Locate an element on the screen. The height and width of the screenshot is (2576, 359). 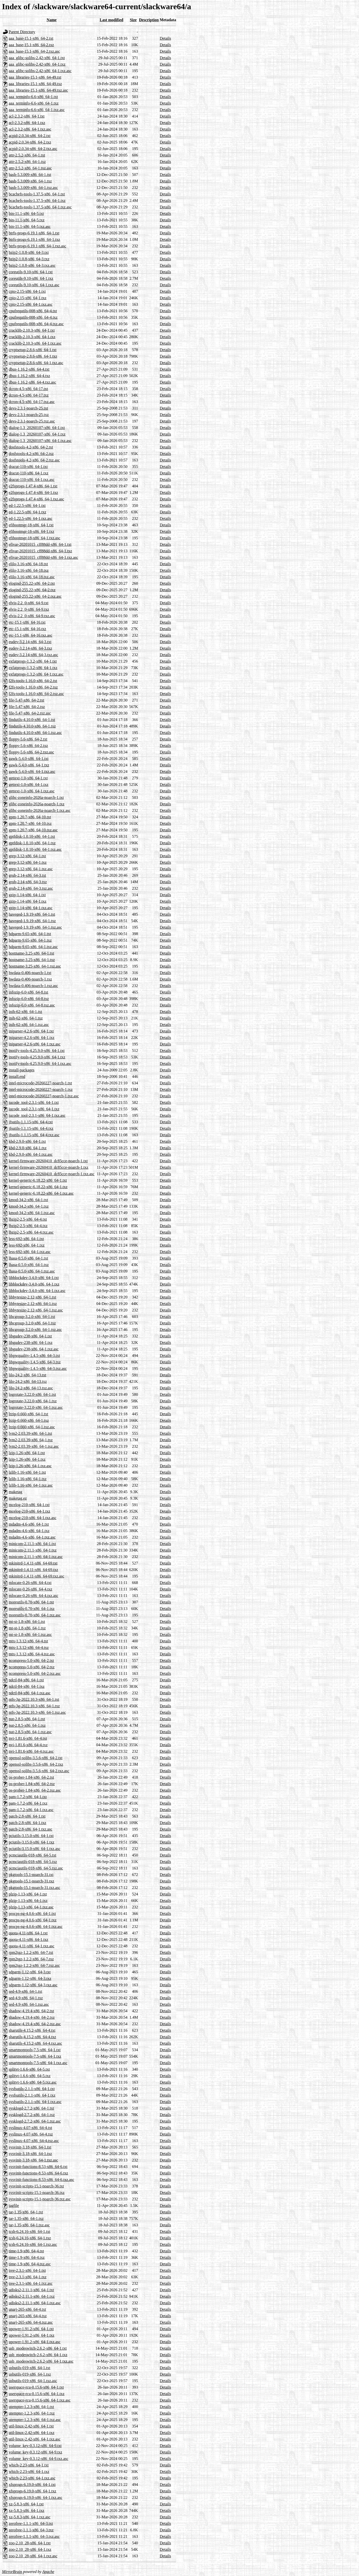
dbus-1.16.2-x86_64-4.txz.asc is located at coordinates (32, 382).